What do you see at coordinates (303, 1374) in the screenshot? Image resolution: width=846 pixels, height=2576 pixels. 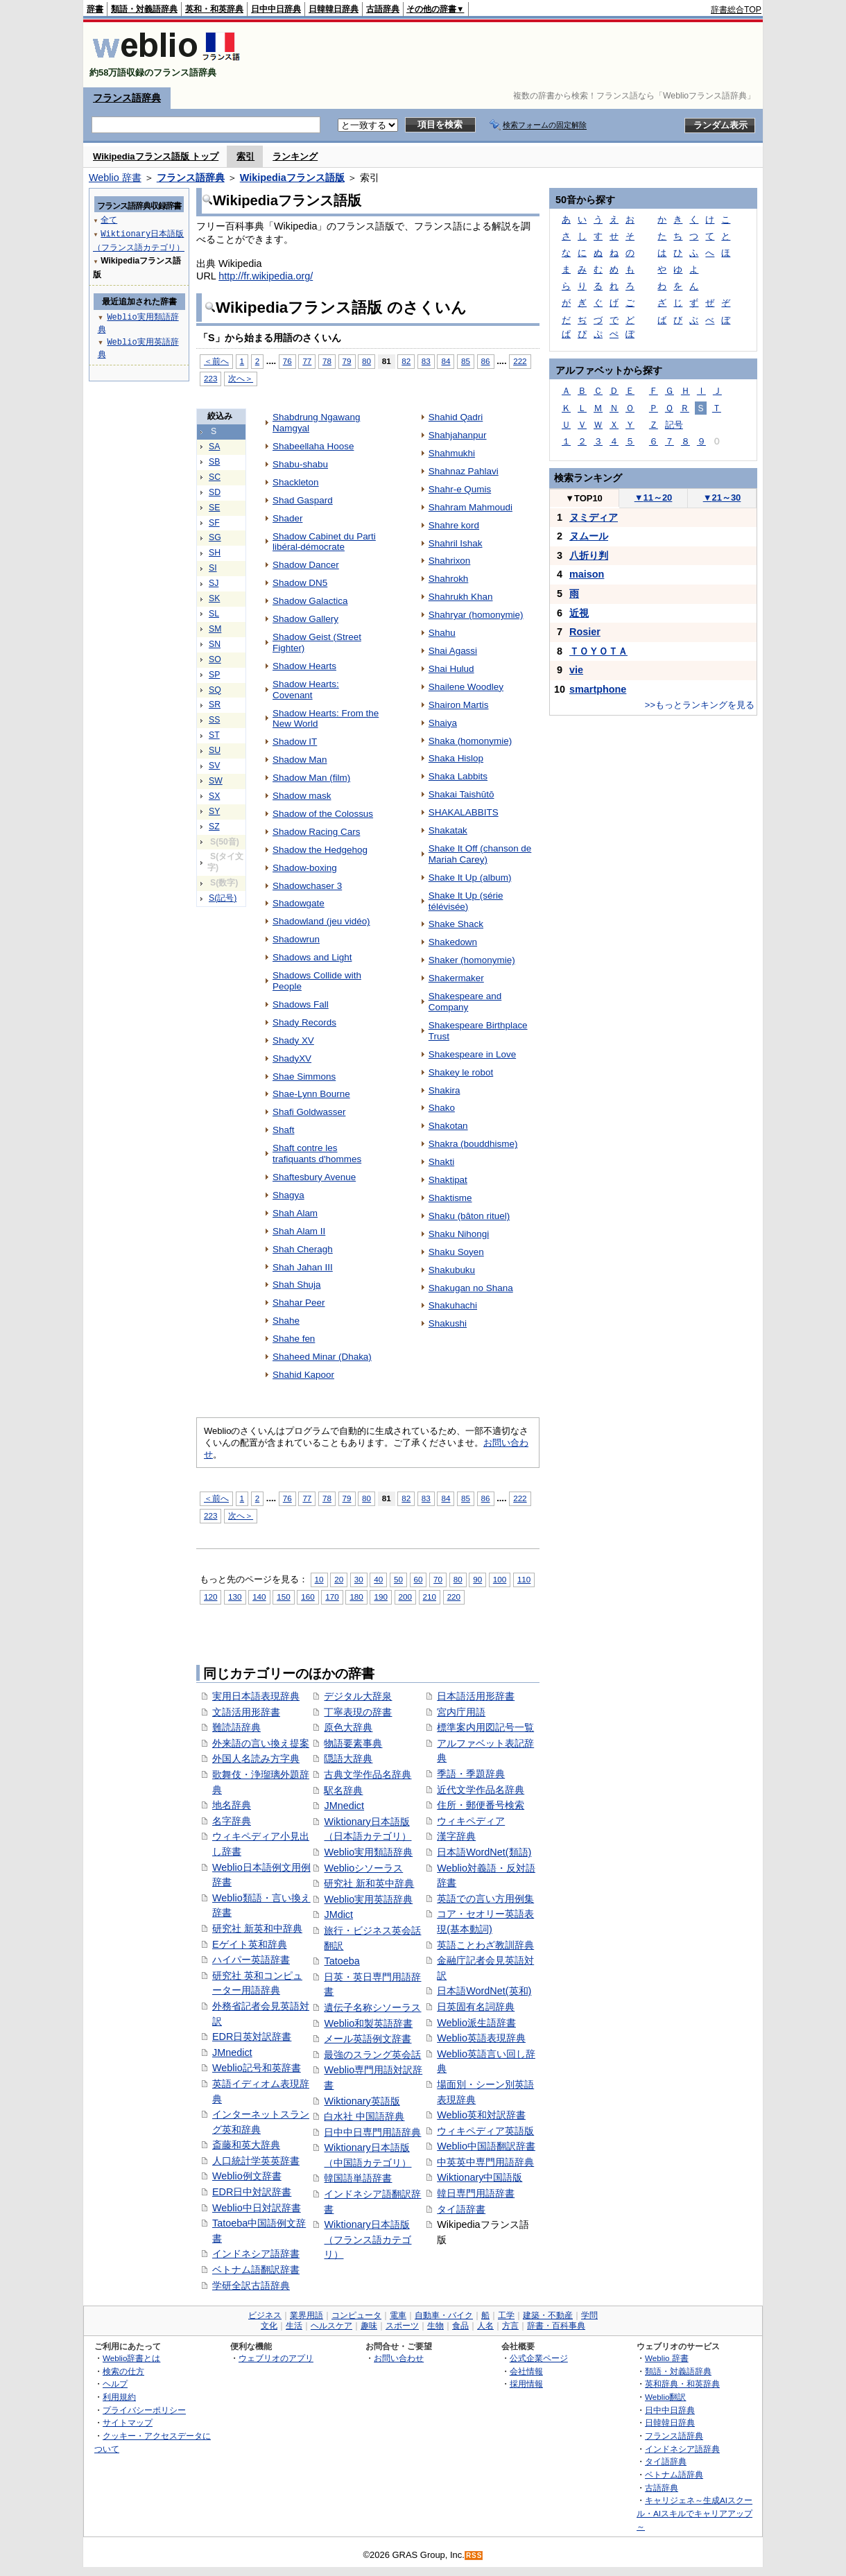 I see `Shahid Kapoor` at bounding box center [303, 1374].